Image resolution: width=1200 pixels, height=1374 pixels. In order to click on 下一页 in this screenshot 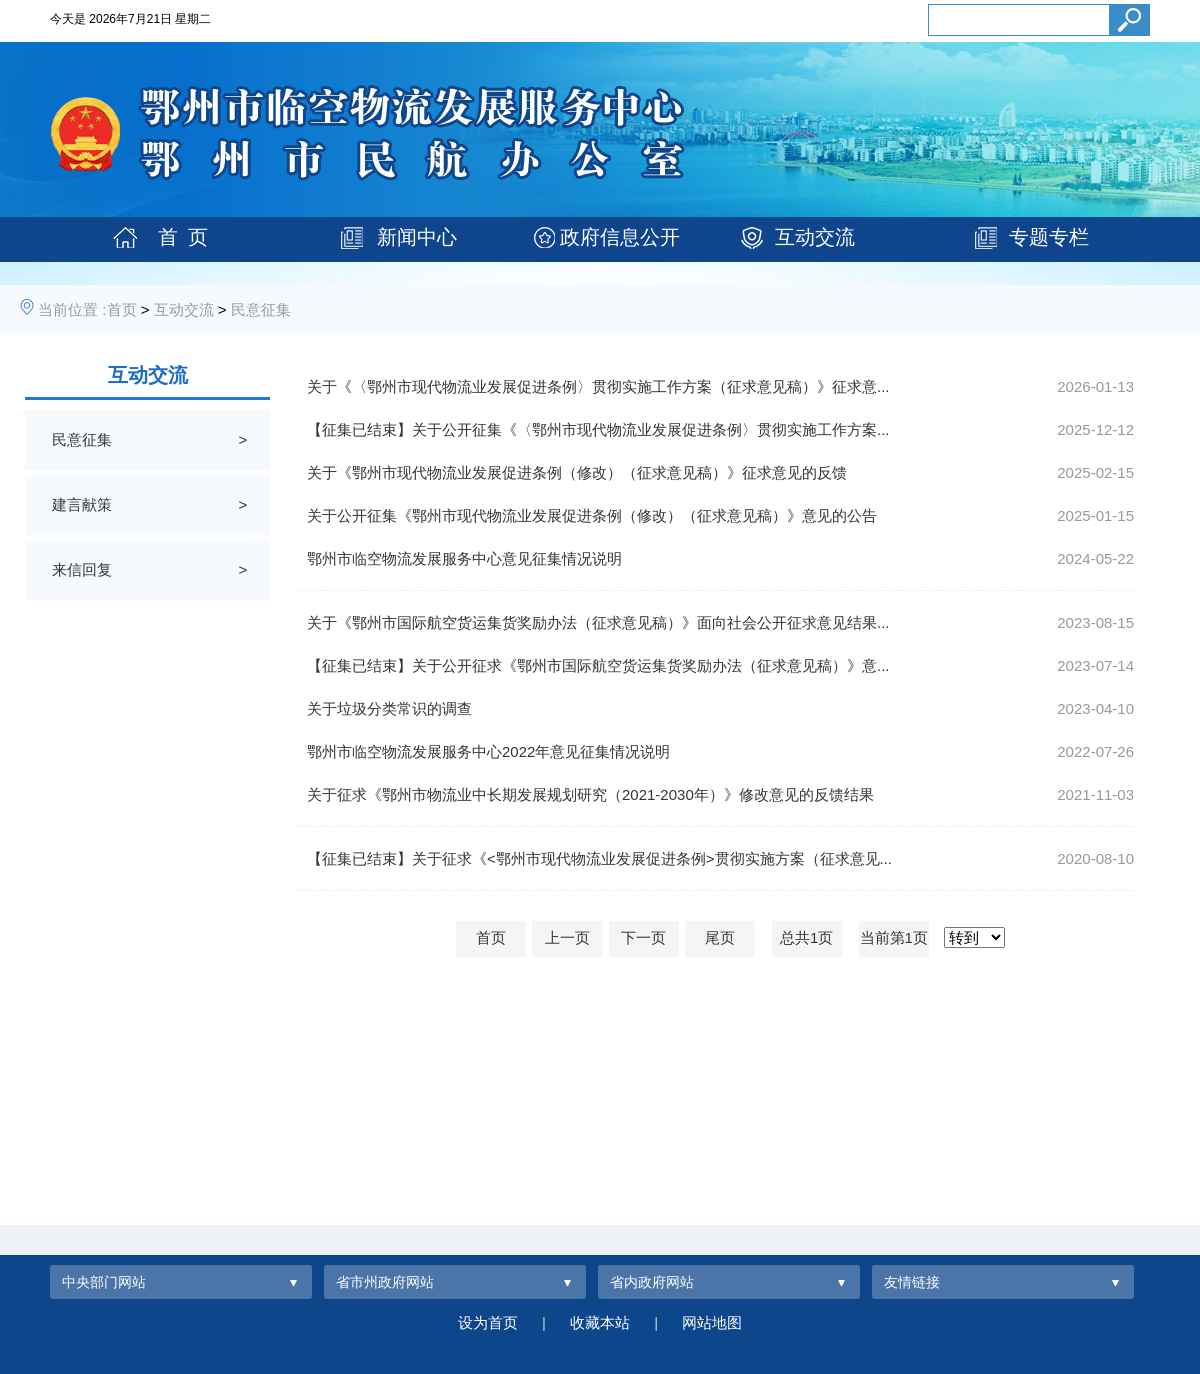, I will do `click(643, 937)`.